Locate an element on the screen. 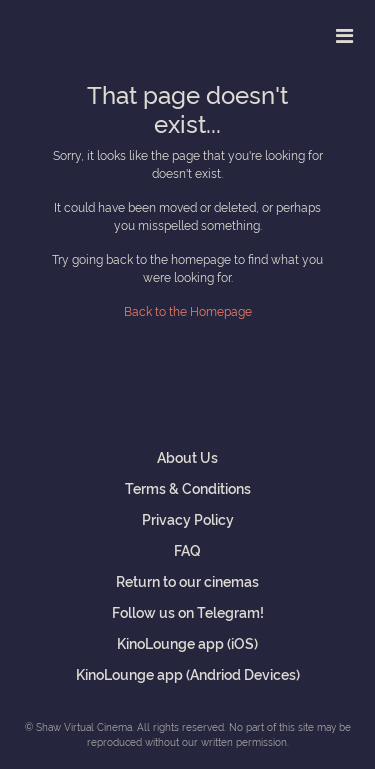  FAQ is located at coordinates (187, 549).